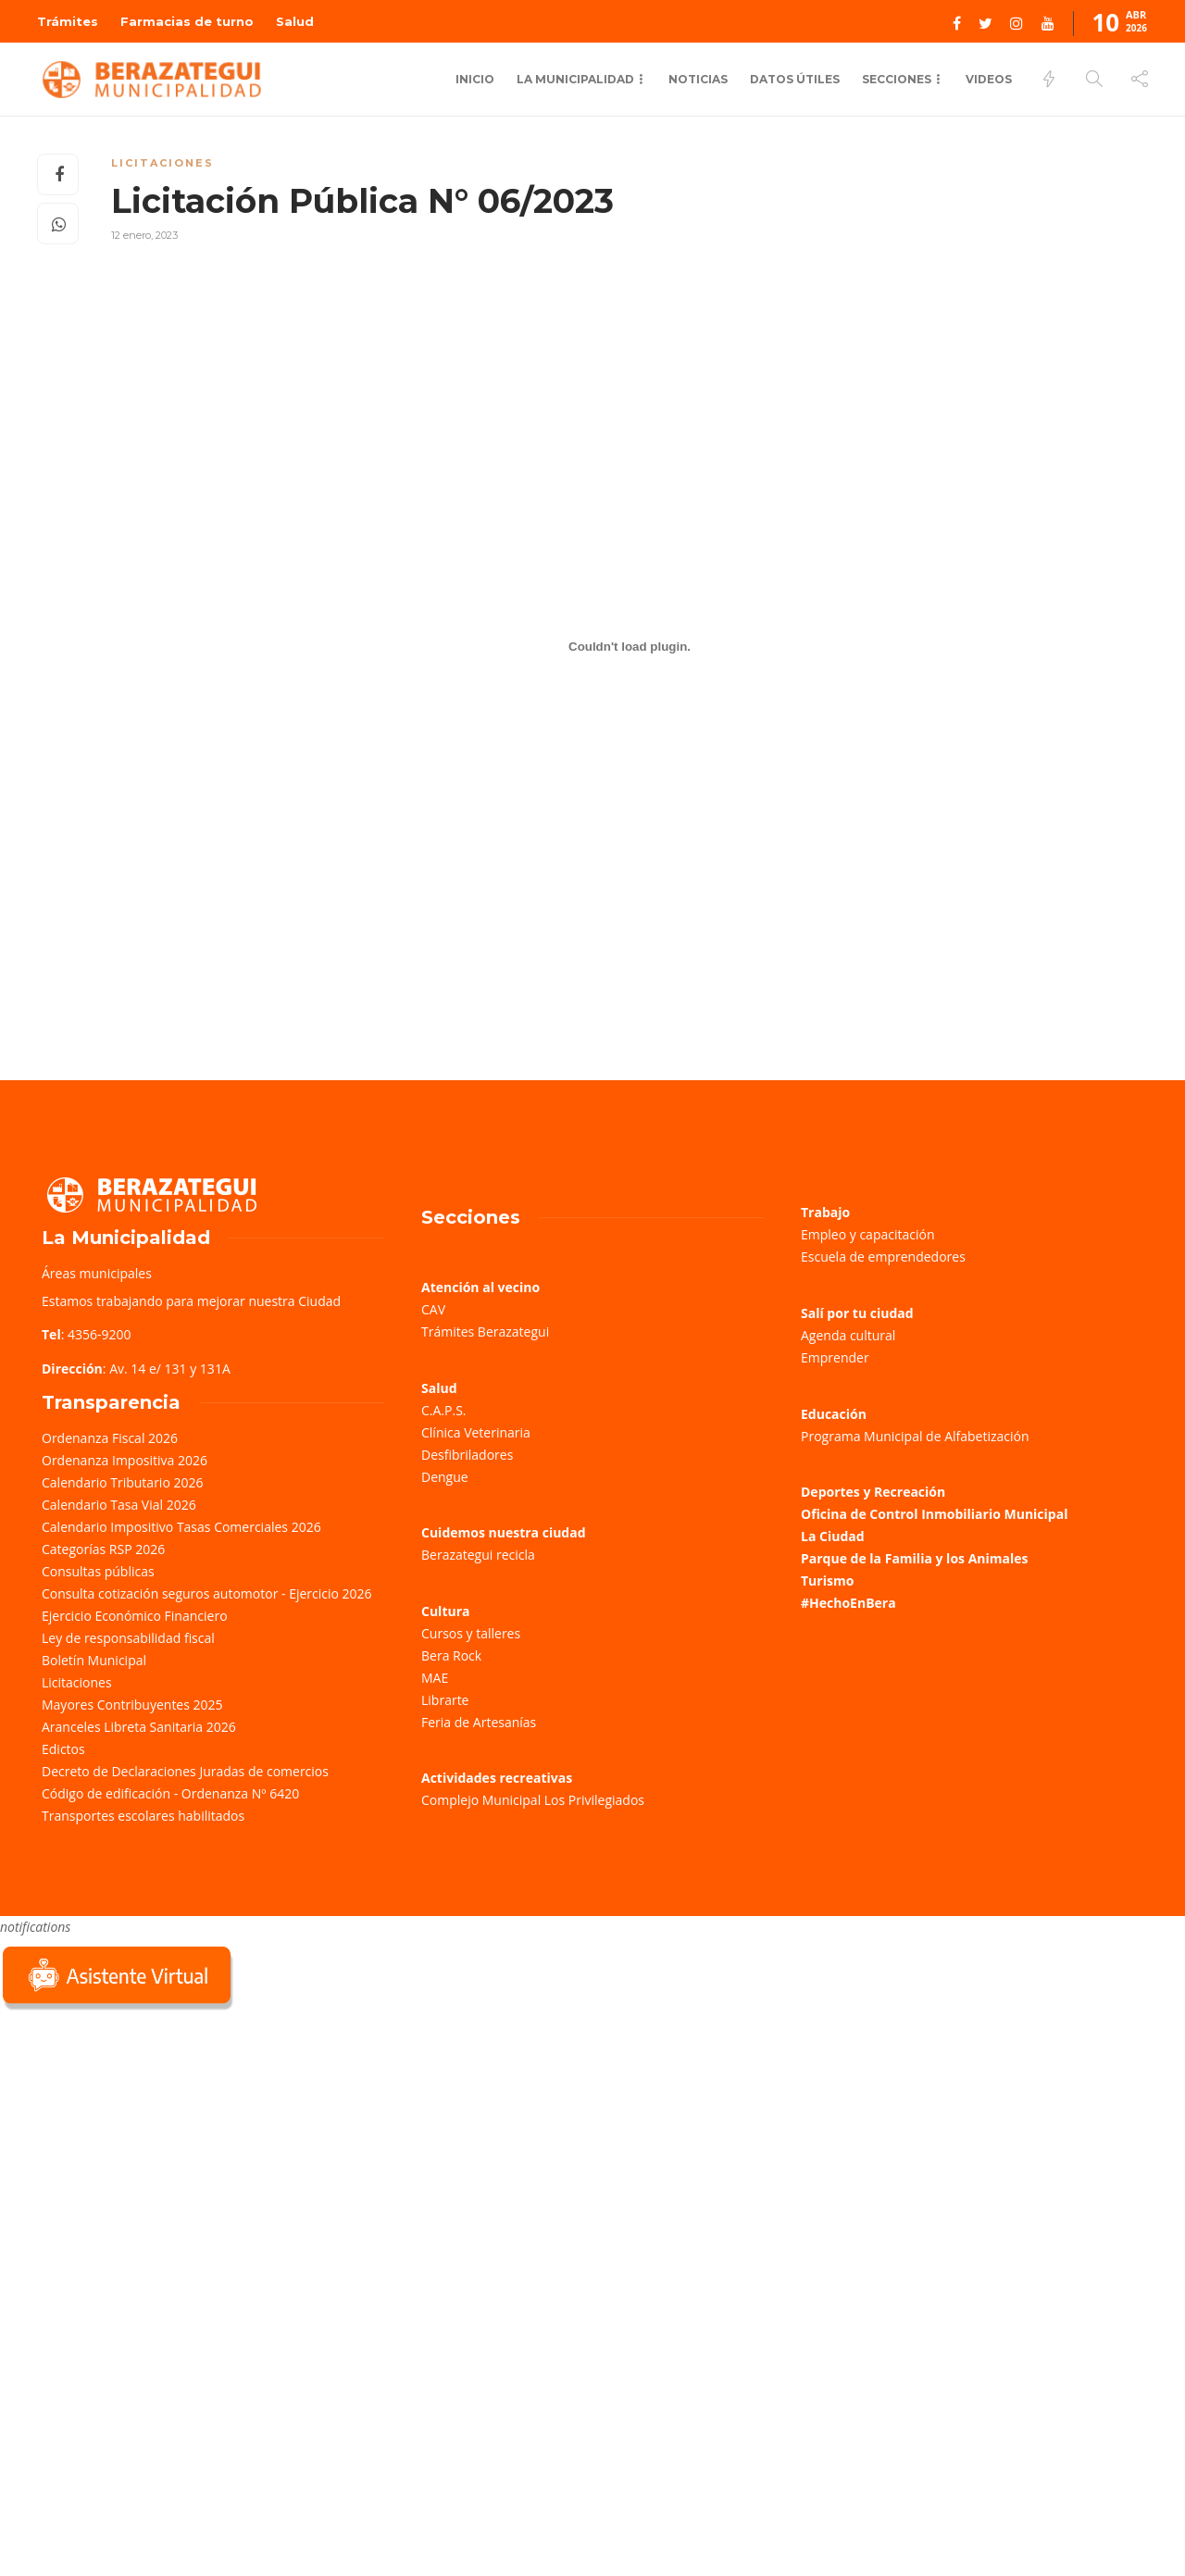 This screenshot has width=1185, height=2576. Describe the element at coordinates (915, 1436) in the screenshot. I see `Programa Municipal de Alfabetización` at that location.